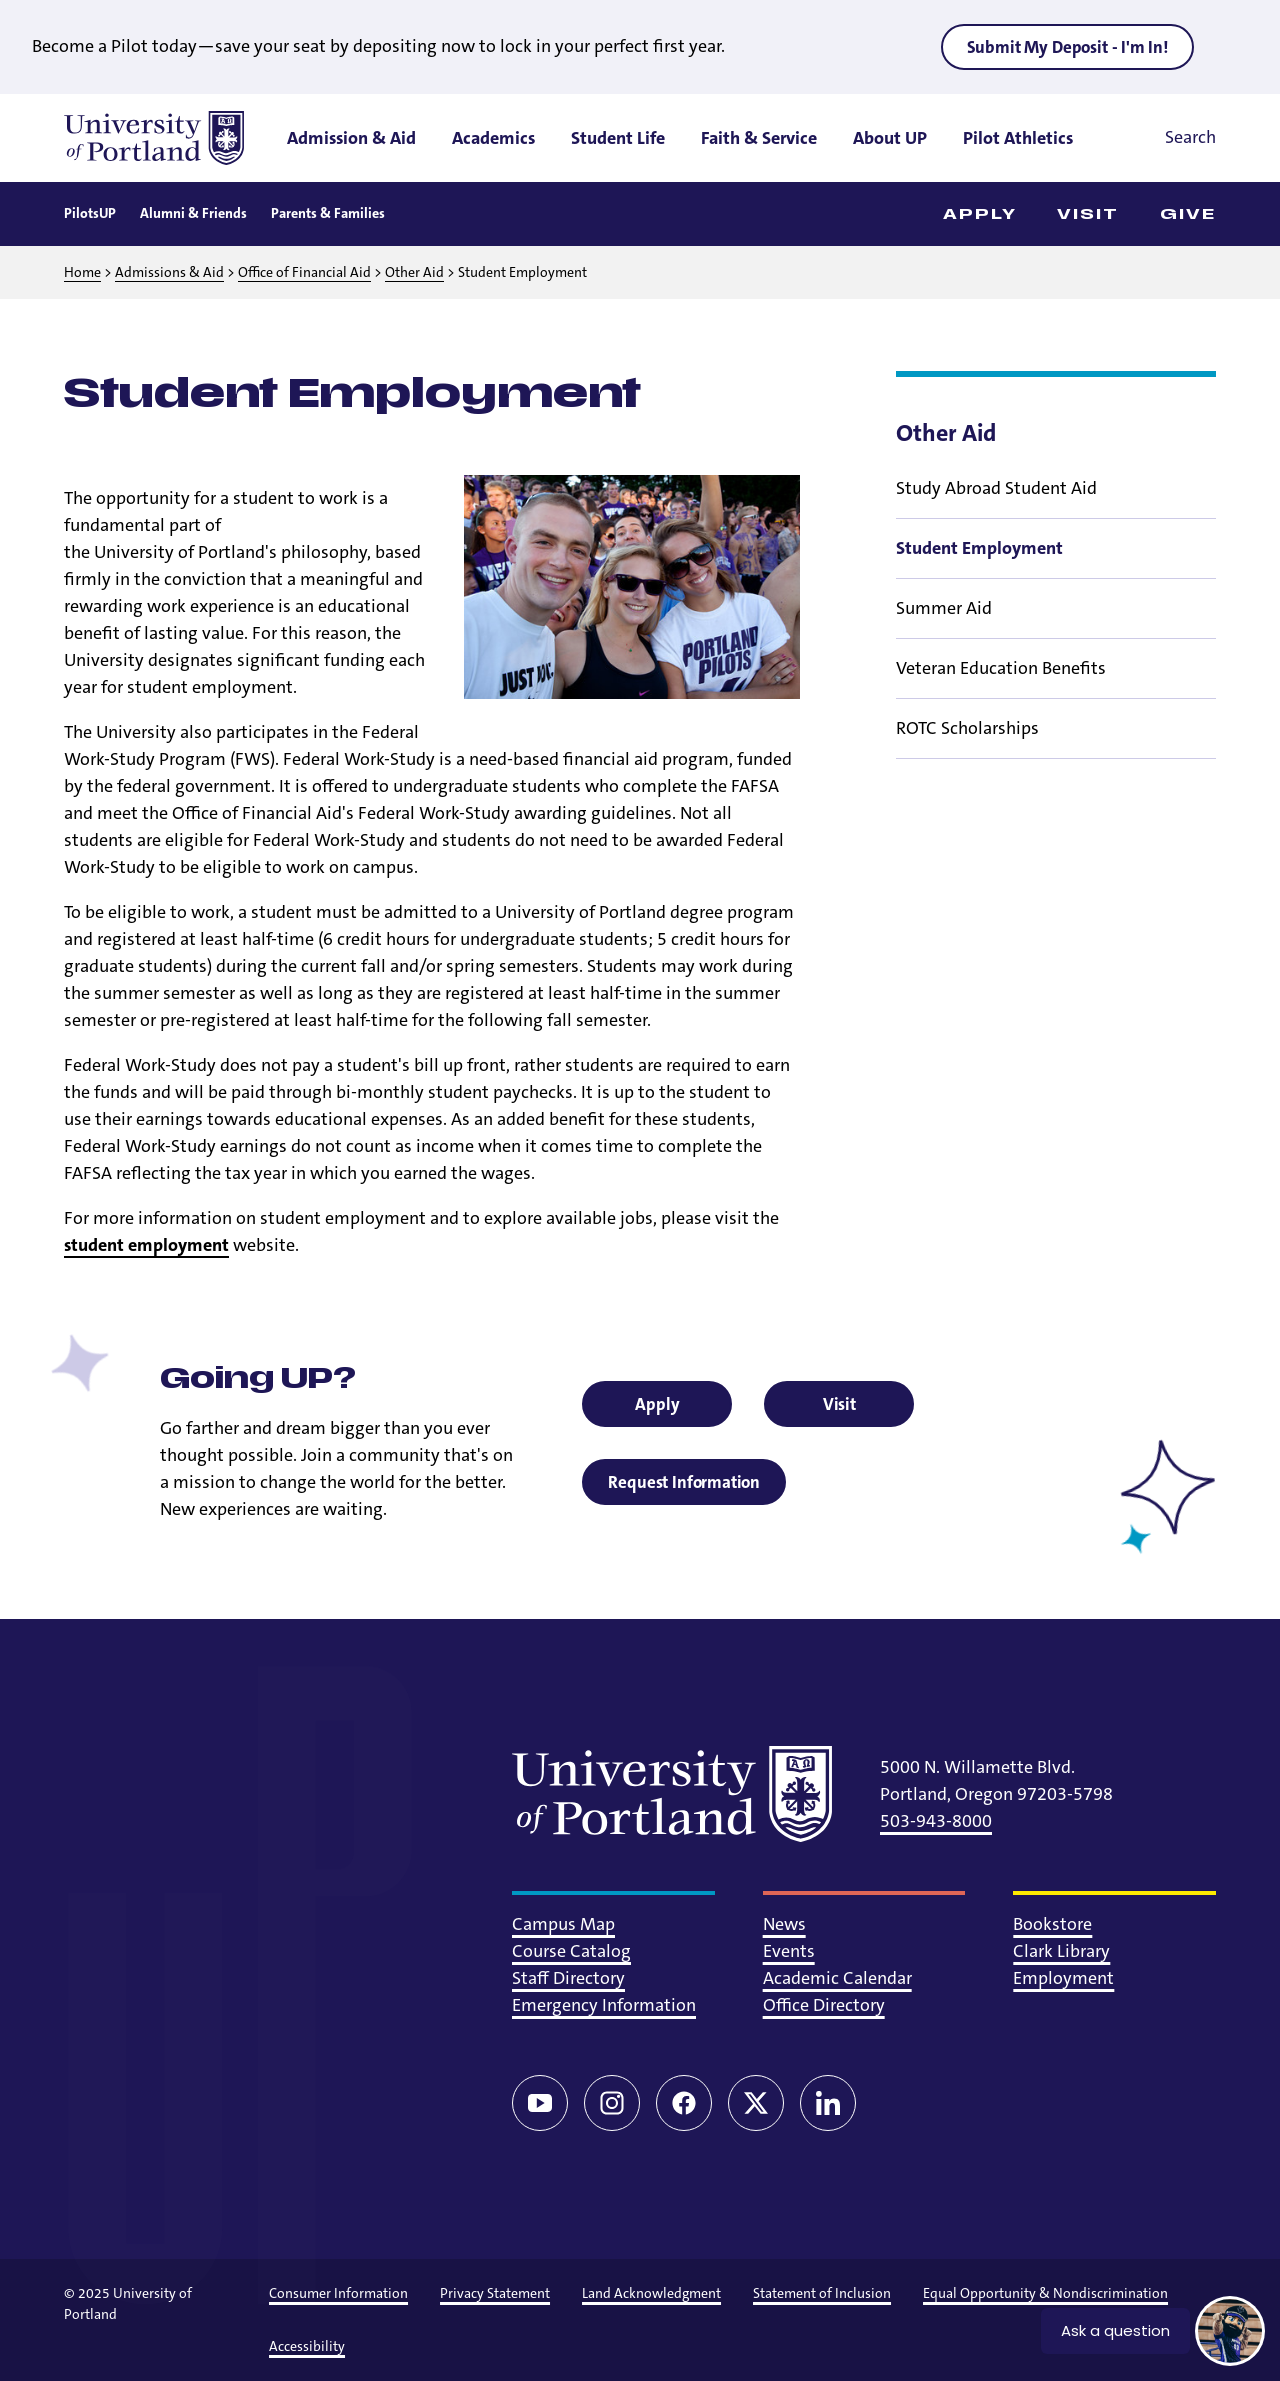 The height and width of the screenshot is (2381, 1280). I want to click on [Close alert], so click(1234, 46).